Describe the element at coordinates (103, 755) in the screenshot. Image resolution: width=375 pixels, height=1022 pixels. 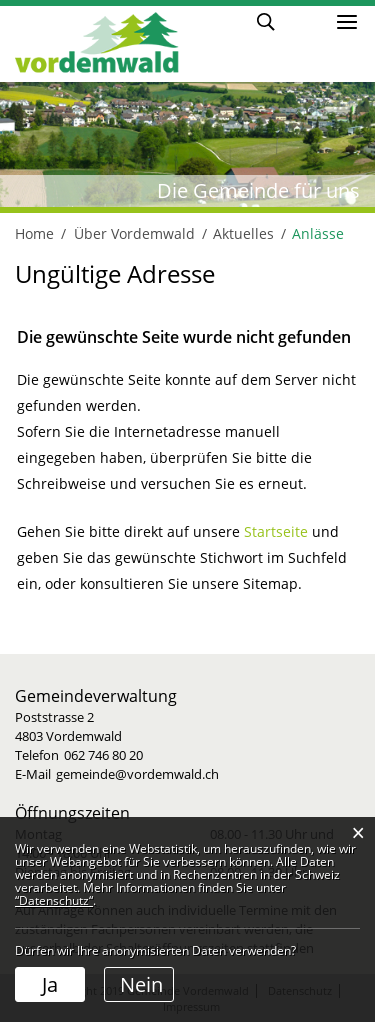
I see `062 746 80 20` at that location.